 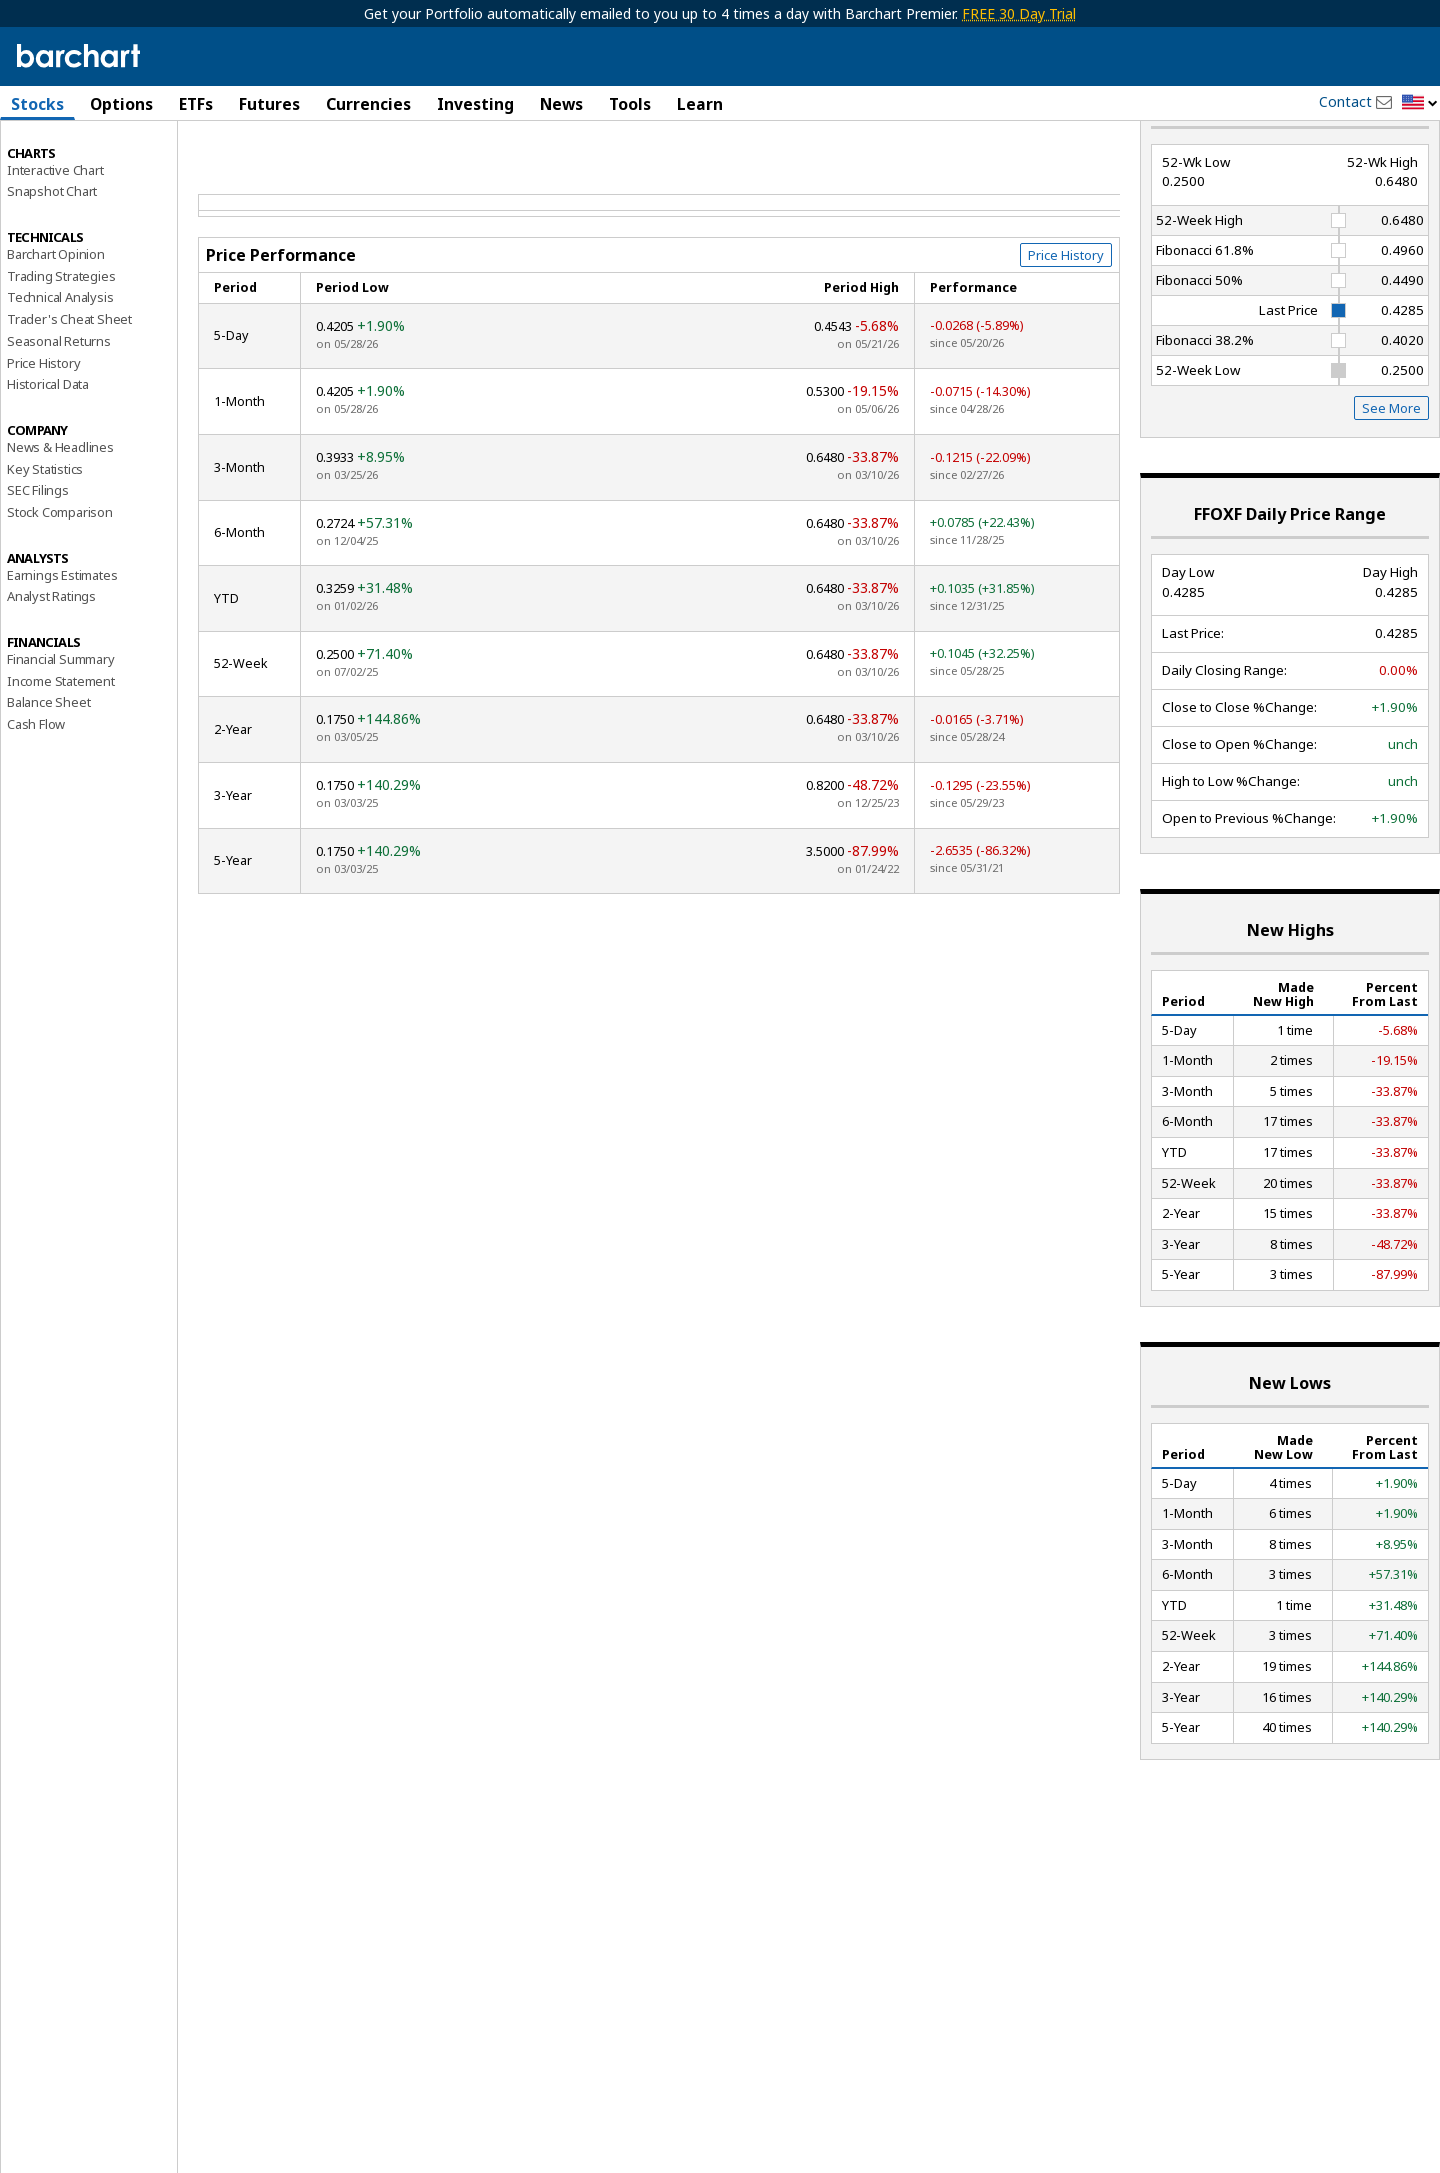 What do you see at coordinates (62, 646) in the screenshot?
I see `Earnings Estimates` at bounding box center [62, 646].